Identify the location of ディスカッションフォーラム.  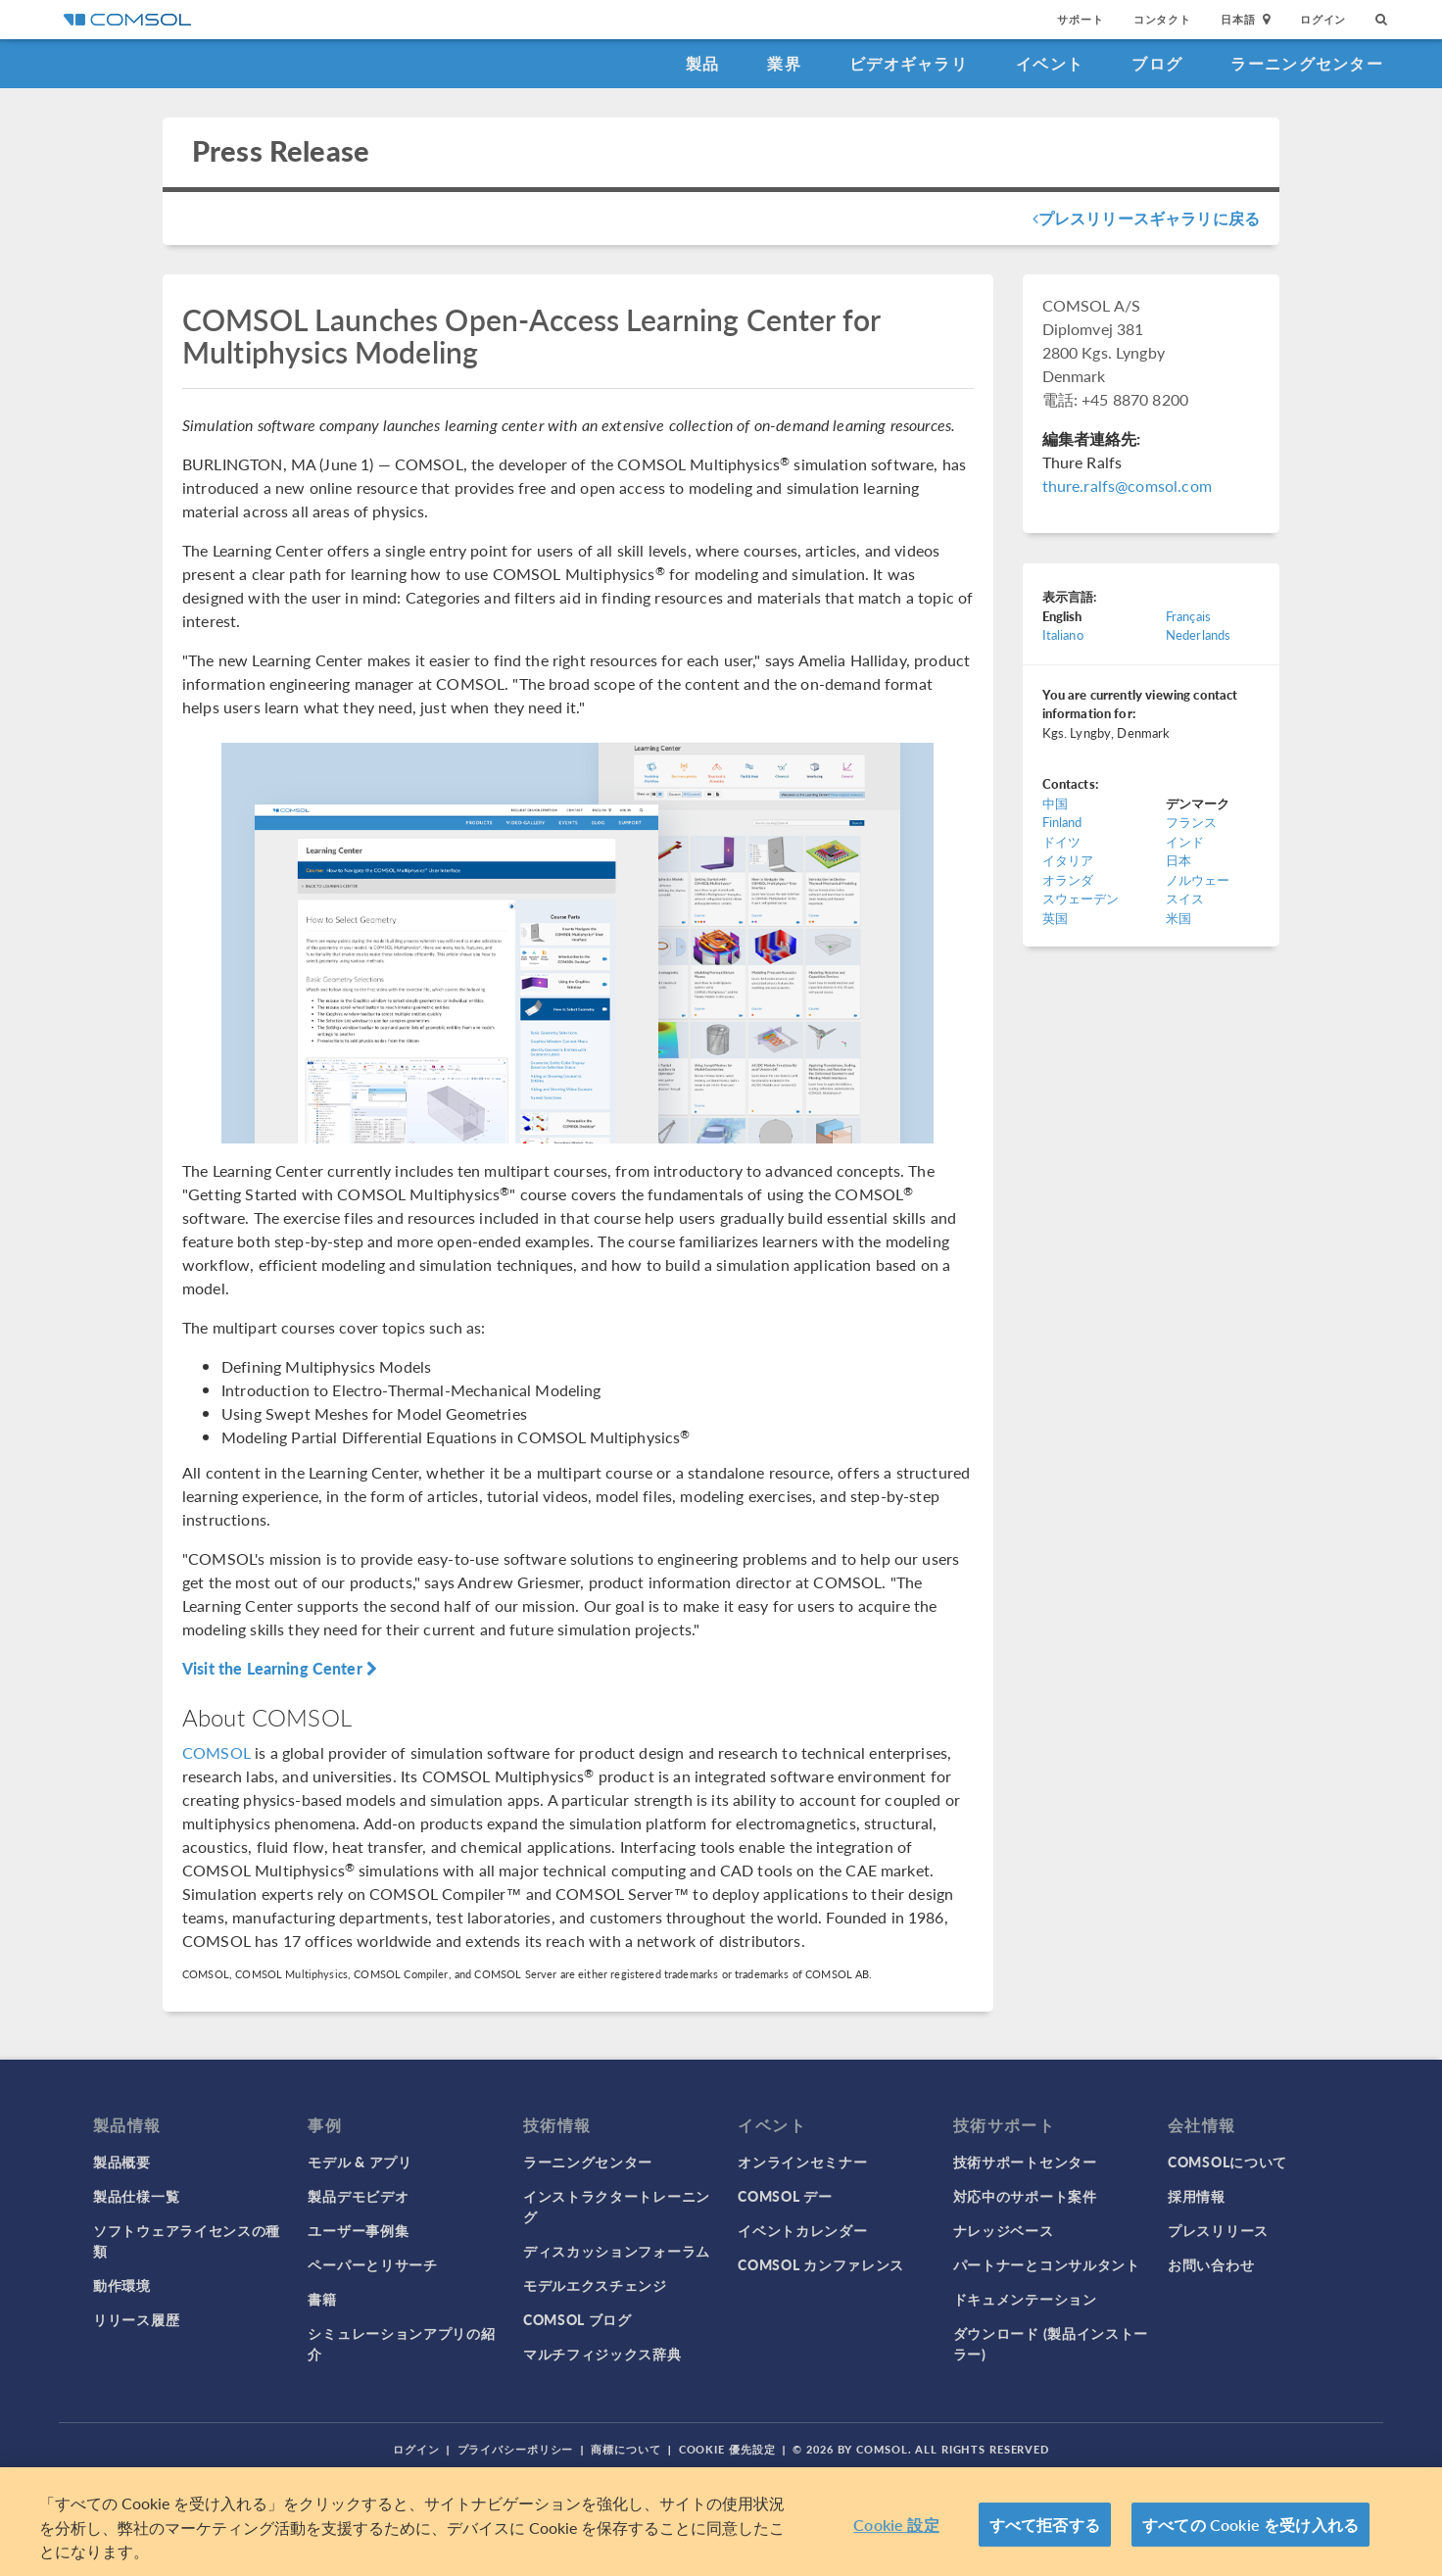
(616, 2250).